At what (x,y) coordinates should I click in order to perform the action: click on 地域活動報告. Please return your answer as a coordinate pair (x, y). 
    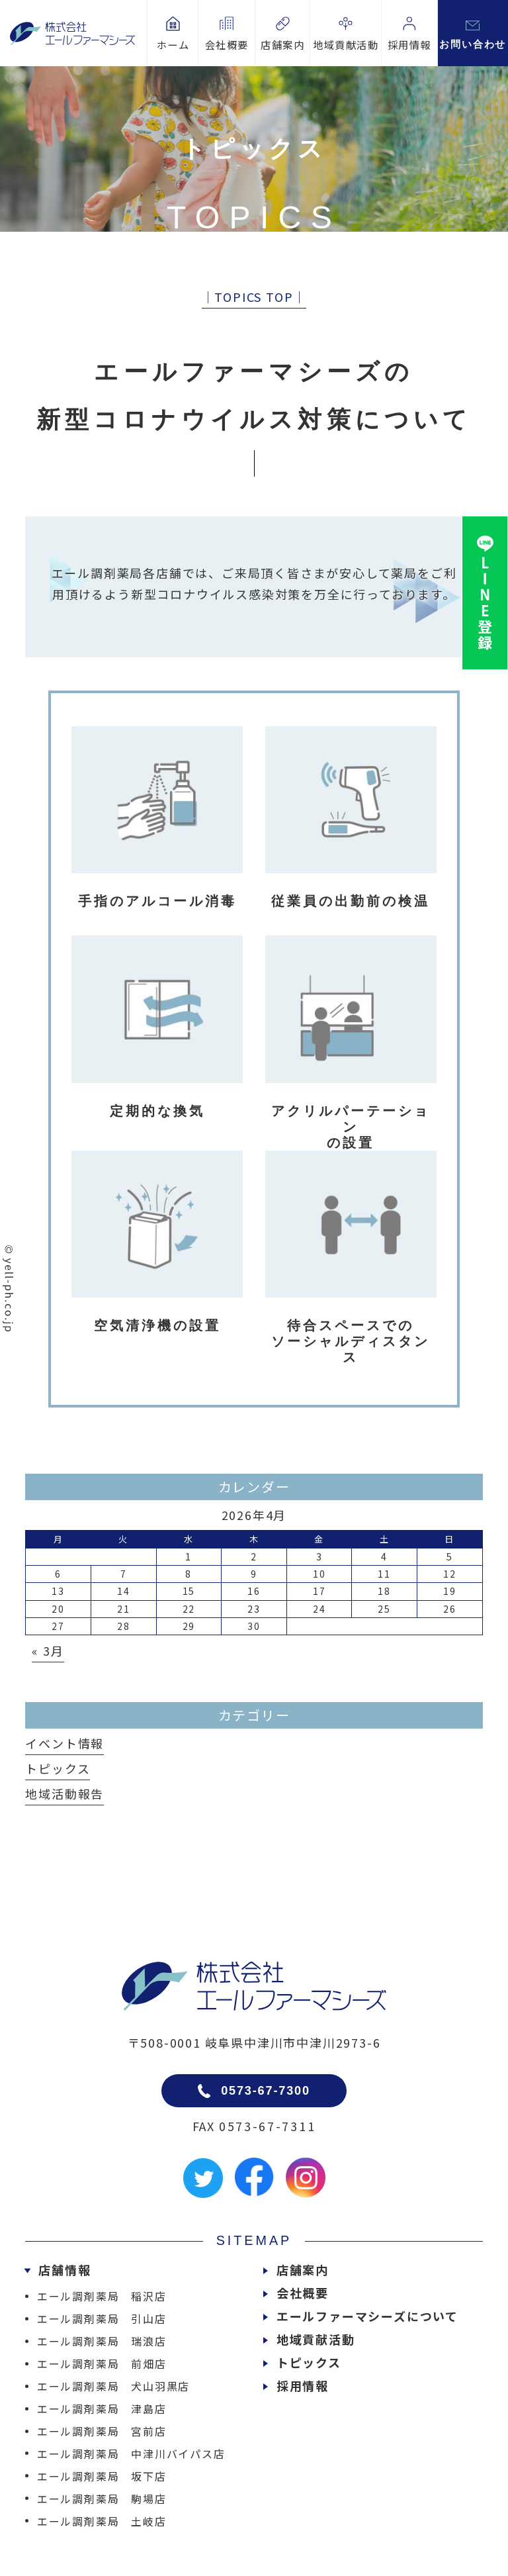
    Looking at the image, I should click on (64, 1793).